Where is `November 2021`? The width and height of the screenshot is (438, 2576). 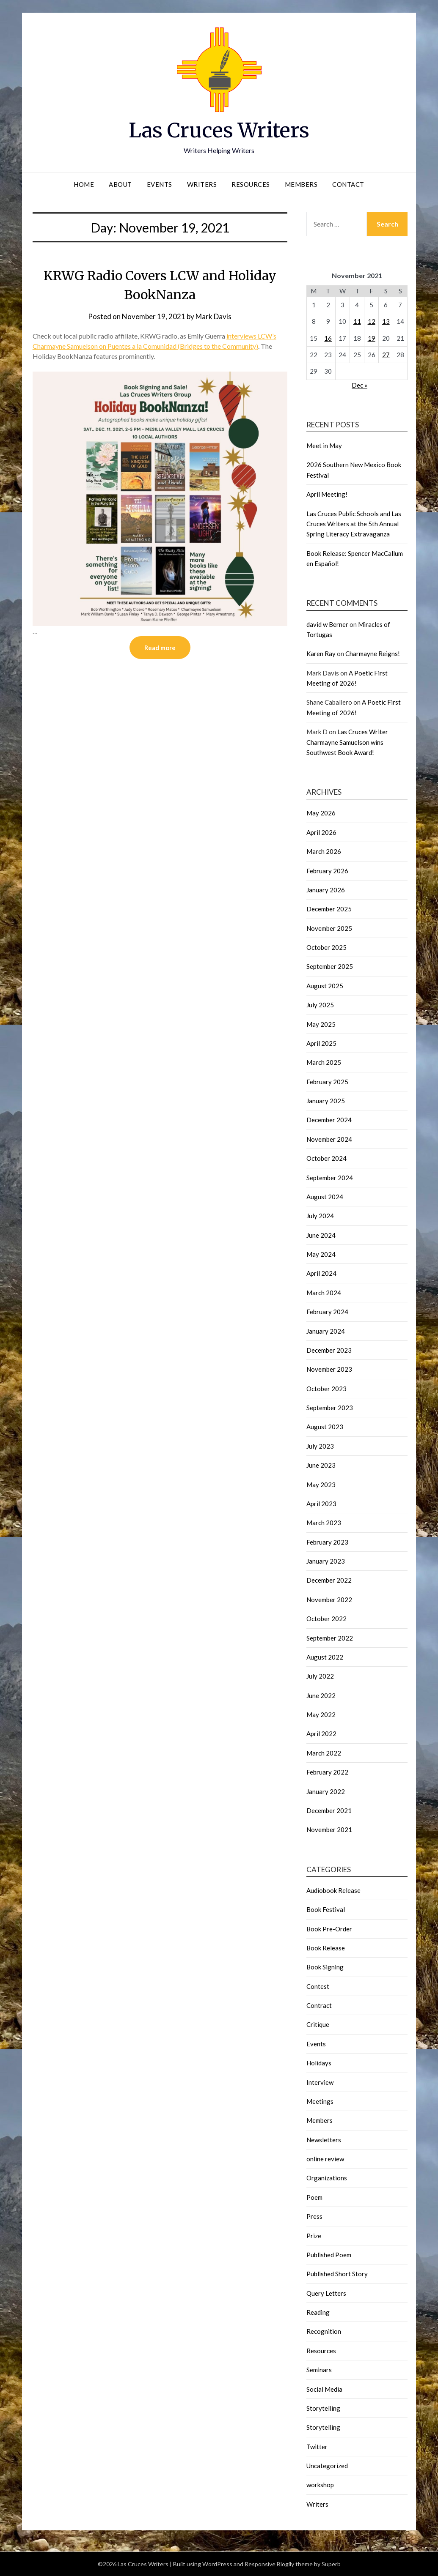 November 2021 is located at coordinates (329, 1829).